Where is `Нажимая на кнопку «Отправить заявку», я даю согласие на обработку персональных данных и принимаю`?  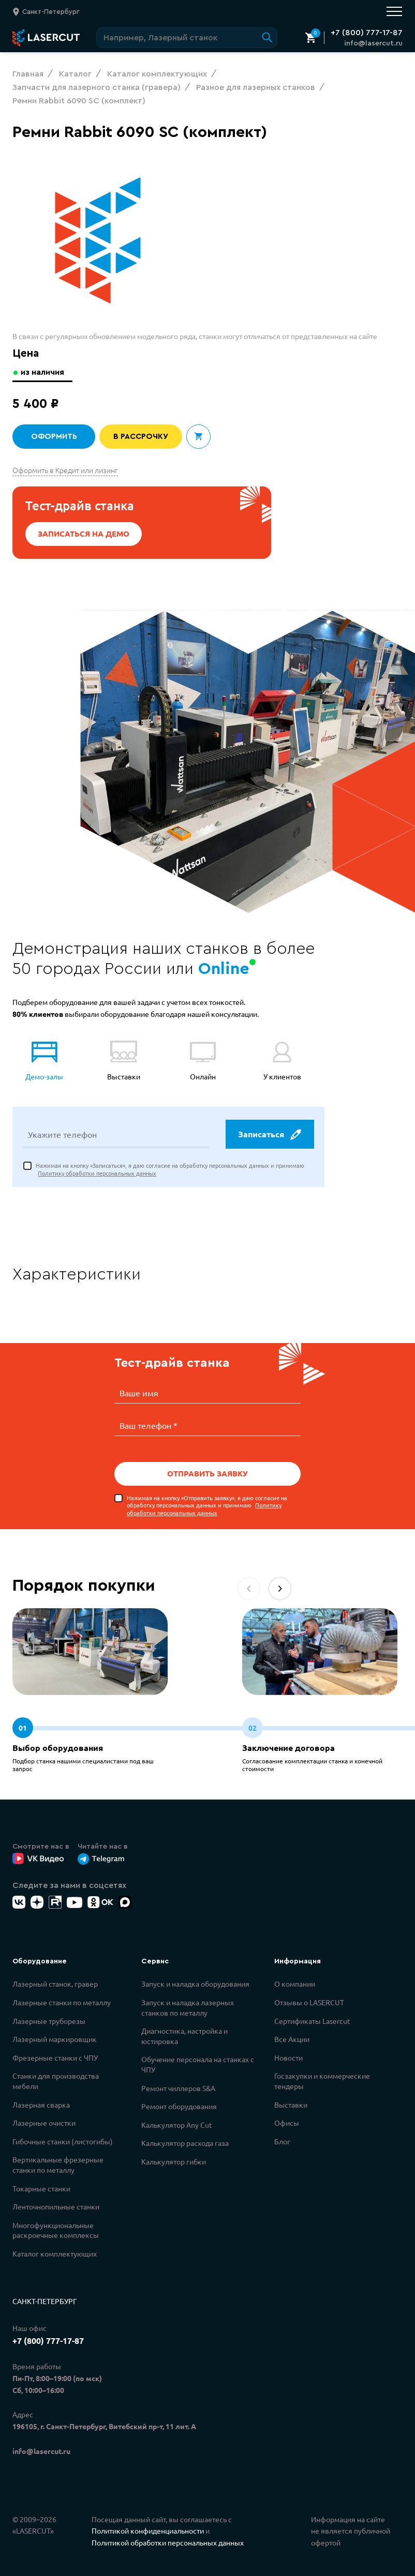
Нажимая на кнопку «Отправить заявку», я даю согласие на обработку персональных данных и принимаю is located at coordinates (207, 1504).